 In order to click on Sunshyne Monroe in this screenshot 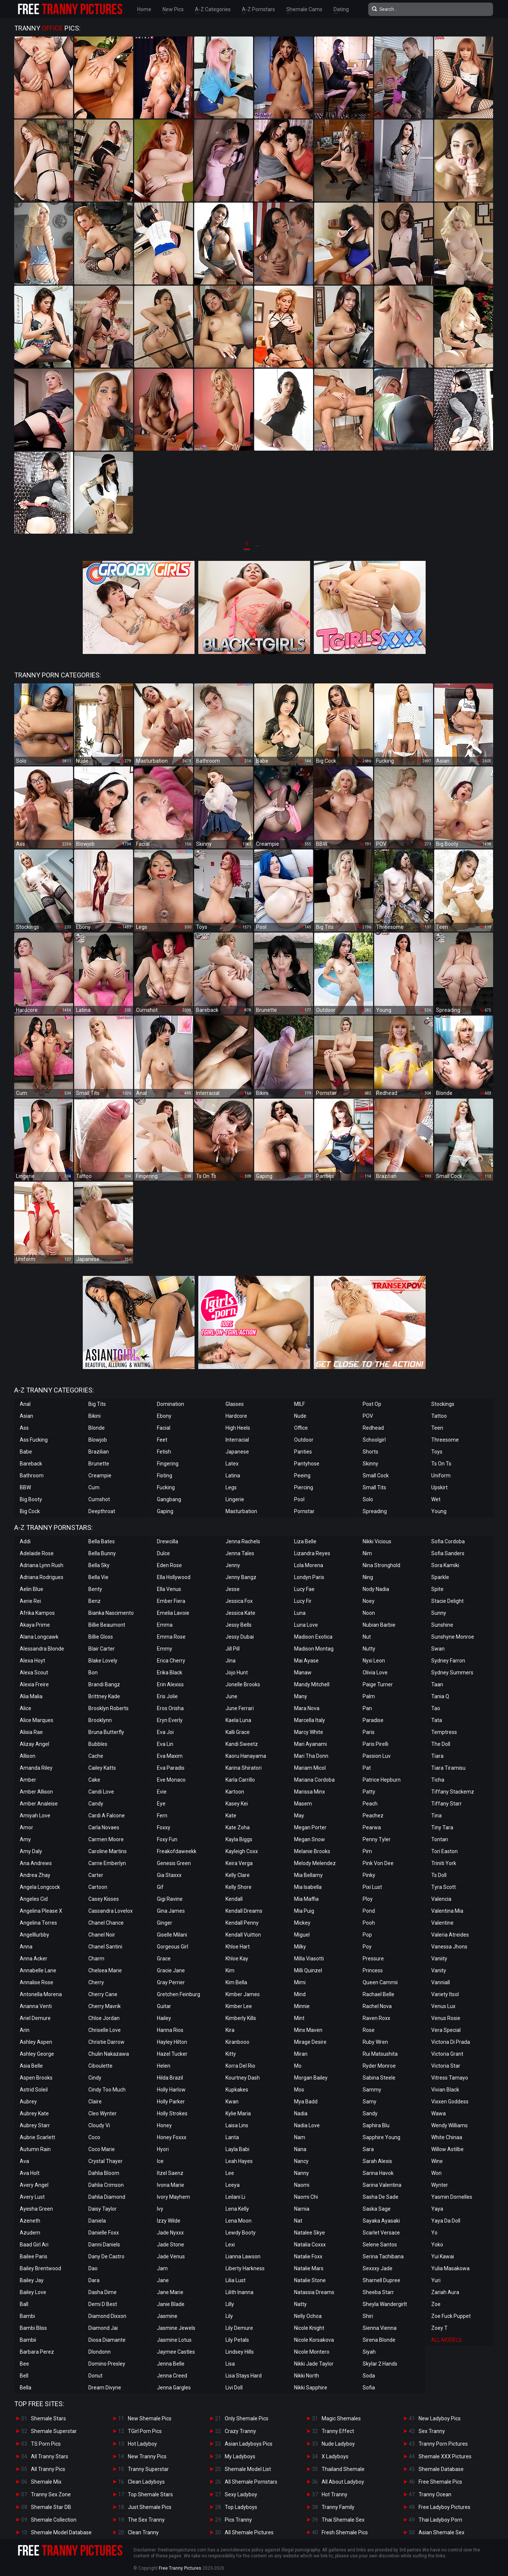, I will do `click(452, 1637)`.